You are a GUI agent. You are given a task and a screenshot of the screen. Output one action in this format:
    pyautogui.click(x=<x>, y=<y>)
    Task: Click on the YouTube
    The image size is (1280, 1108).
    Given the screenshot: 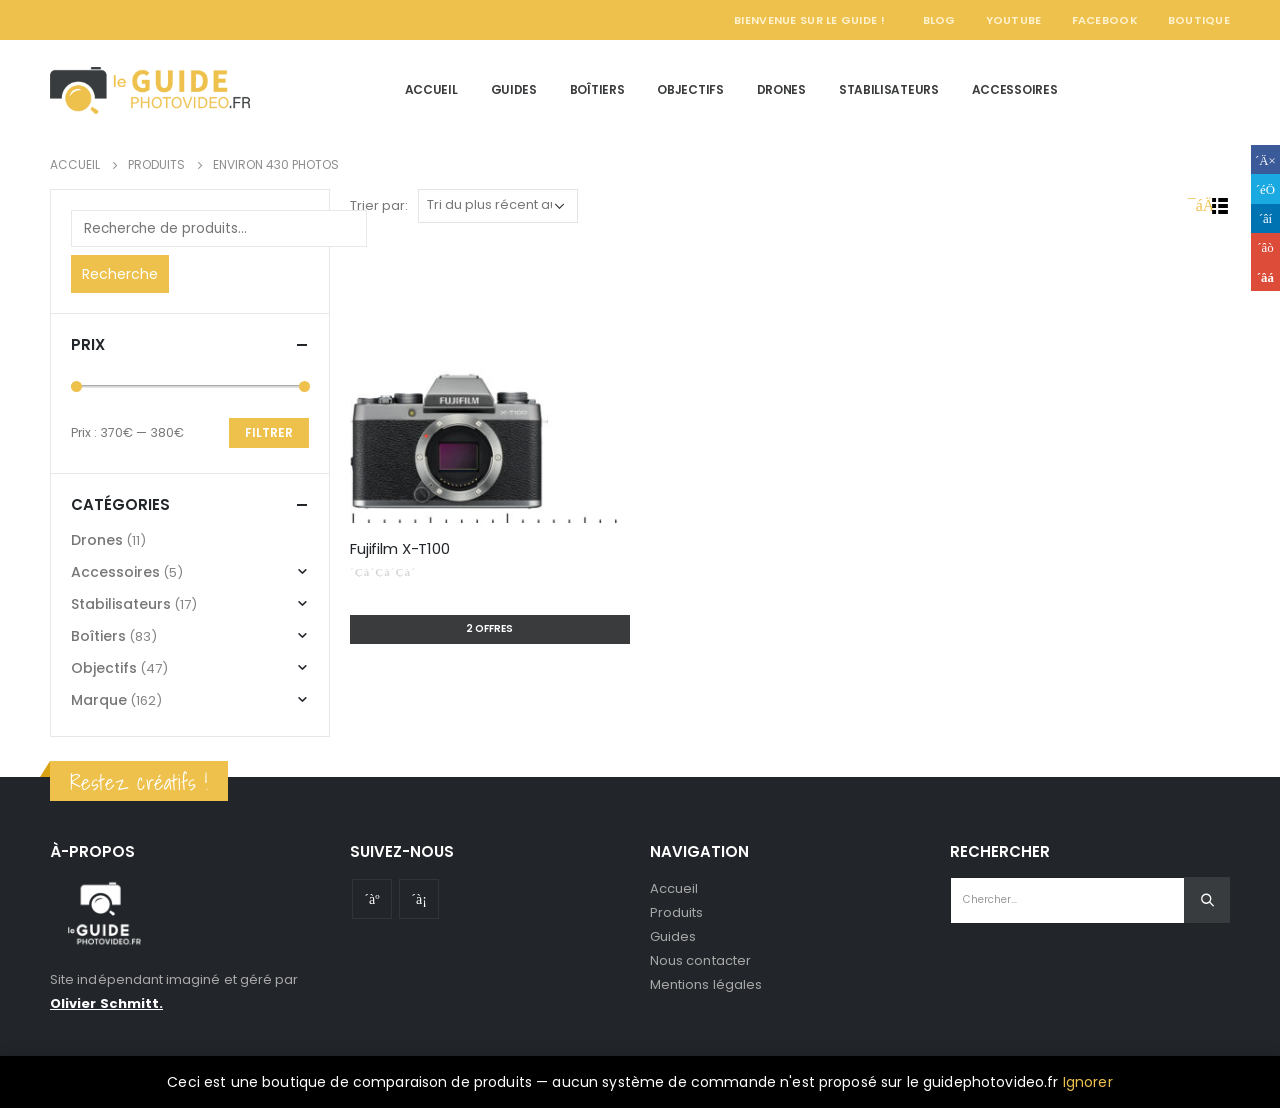 What is the action you would take?
    pyautogui.click(x=1014, y=20)
    